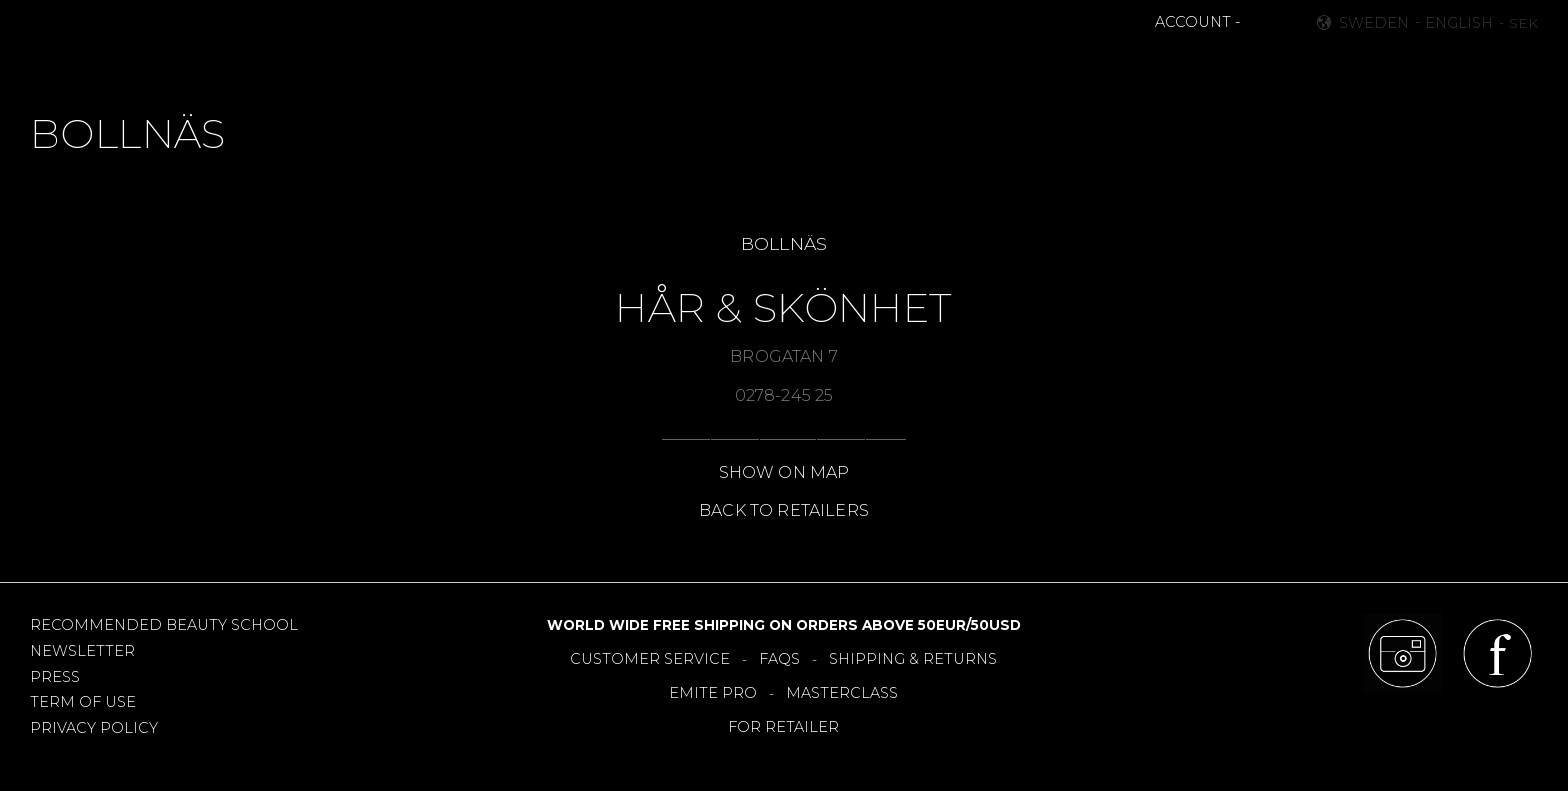 This screenshot has width=1568, height=791. I want to click on ACCOUNT -, so click(1197, 22).